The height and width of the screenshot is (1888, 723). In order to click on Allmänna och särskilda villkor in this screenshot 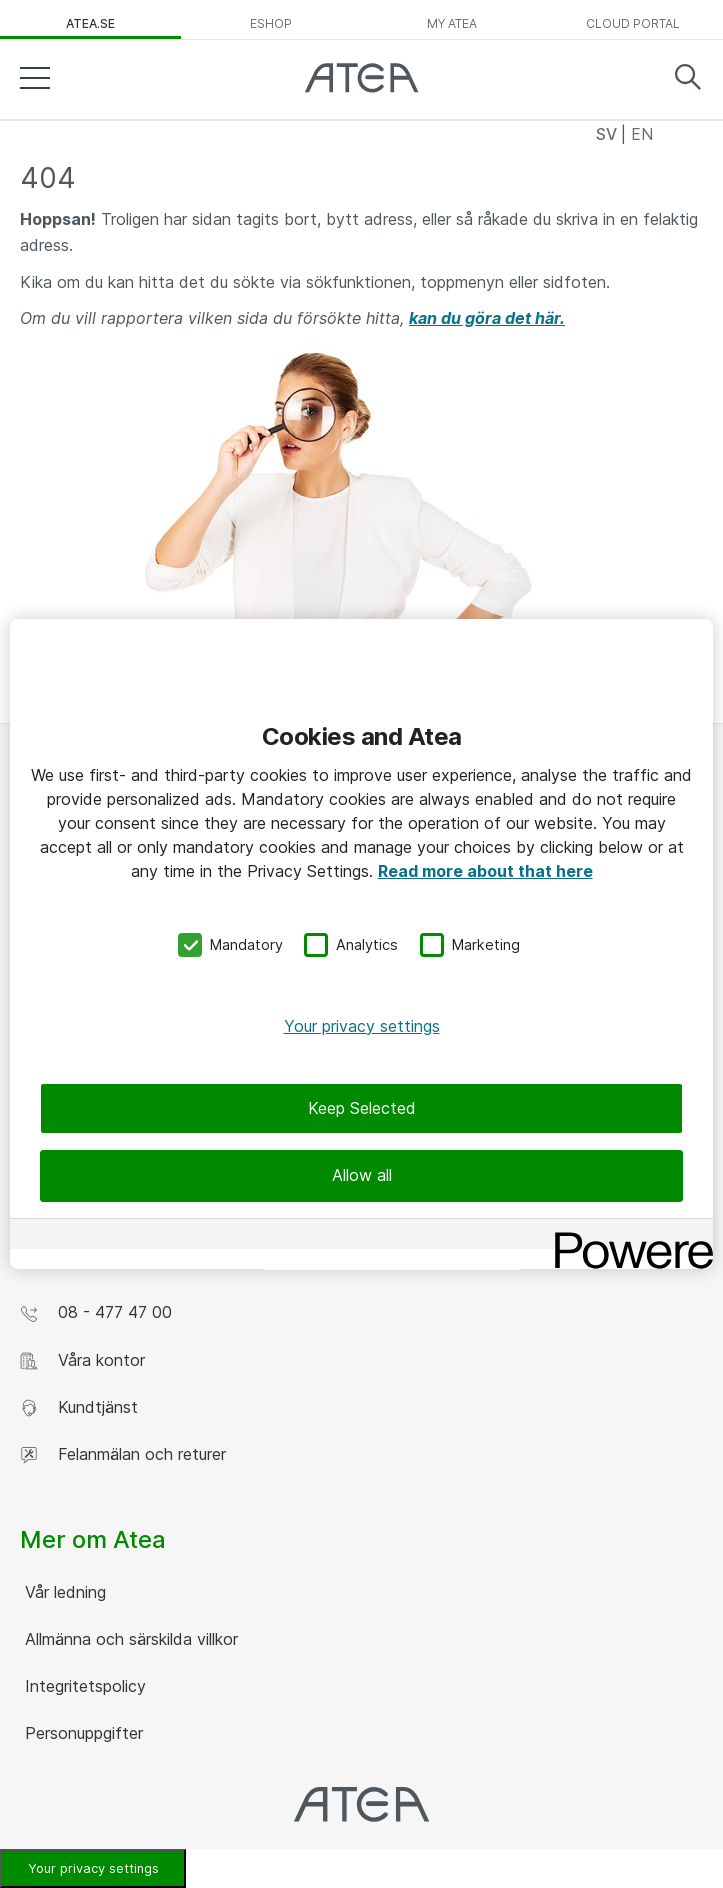, I will do `click(129, 1639)`.